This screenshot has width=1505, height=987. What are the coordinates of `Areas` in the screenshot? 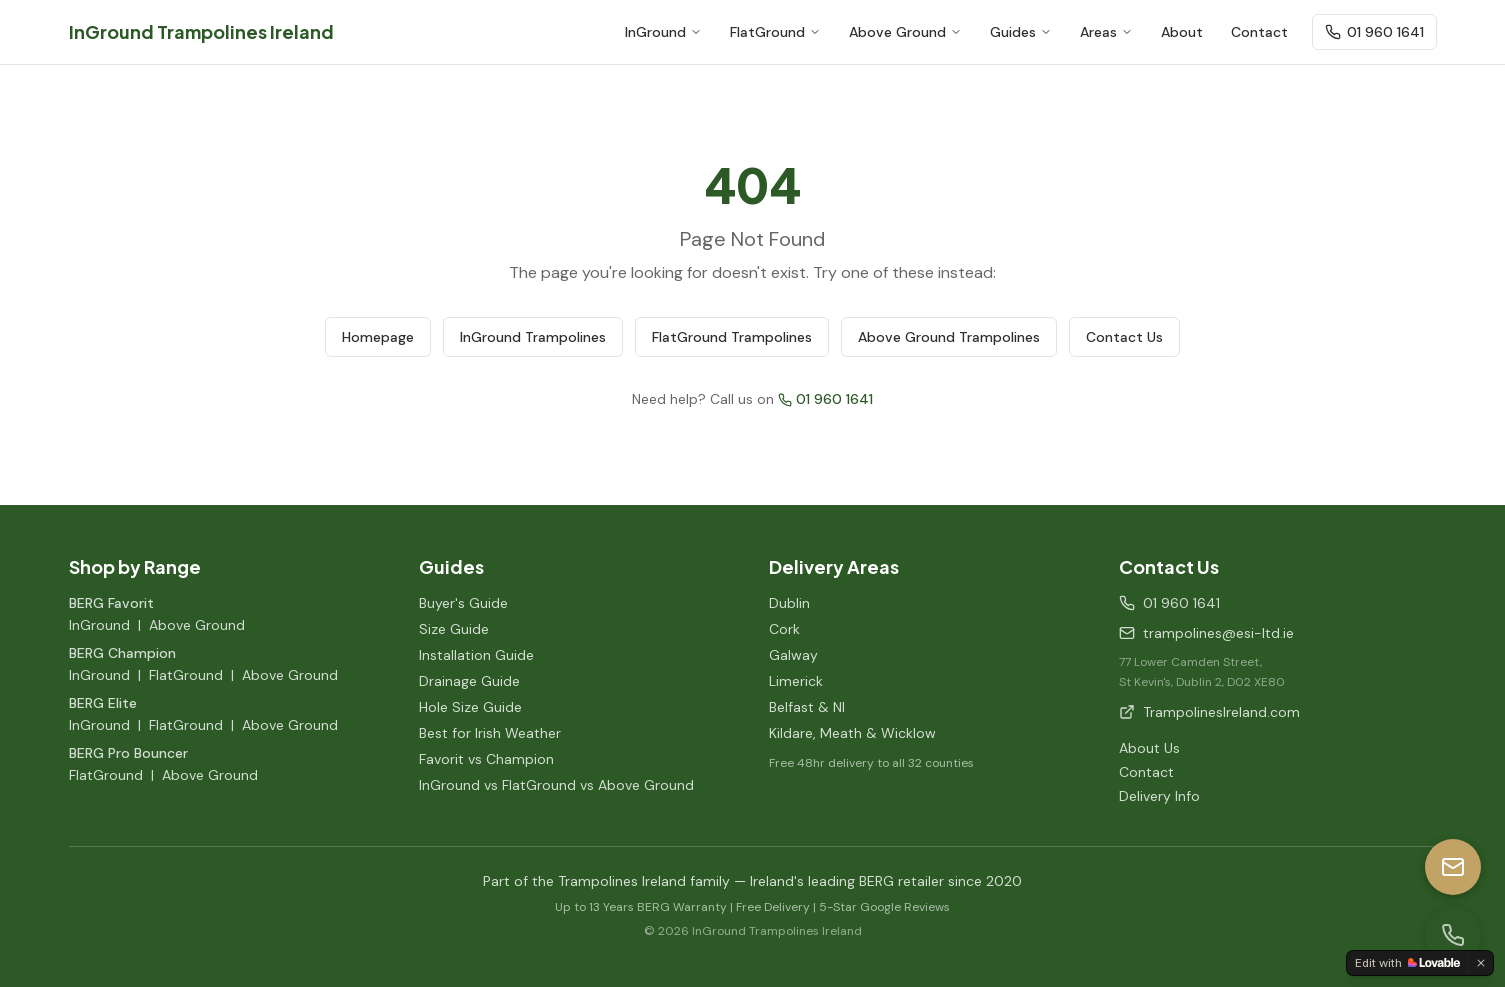 It's located at (1106, 32).